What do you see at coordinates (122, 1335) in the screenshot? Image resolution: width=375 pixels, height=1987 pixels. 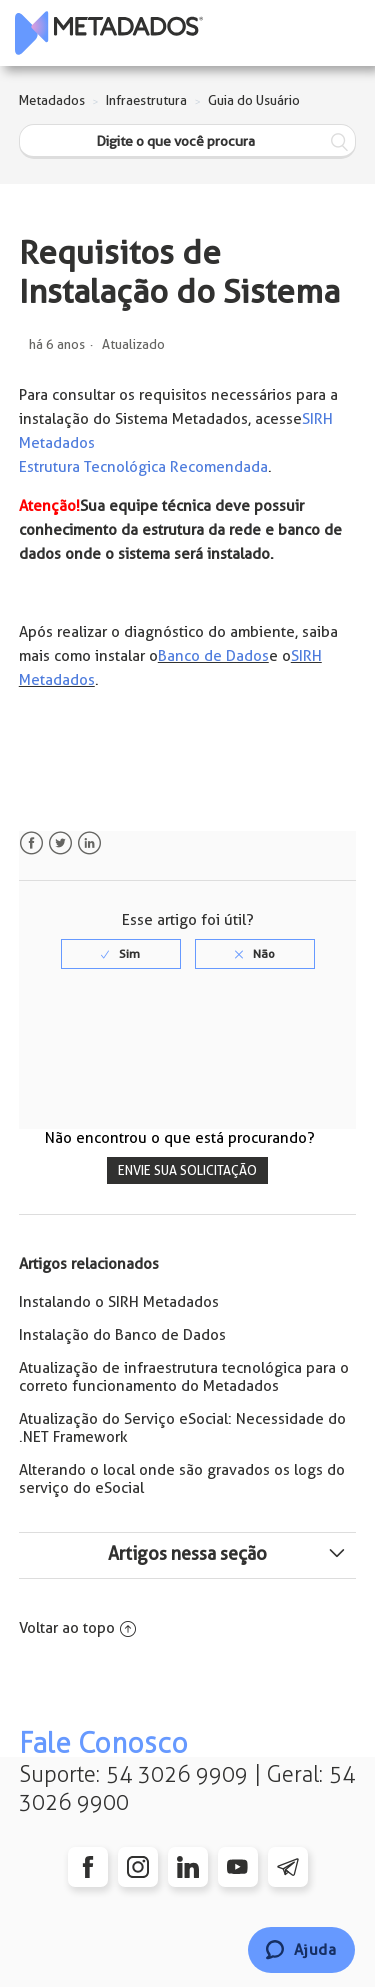 I see `Instalação do Banco de Dados` at bounding box center [122, 1335].